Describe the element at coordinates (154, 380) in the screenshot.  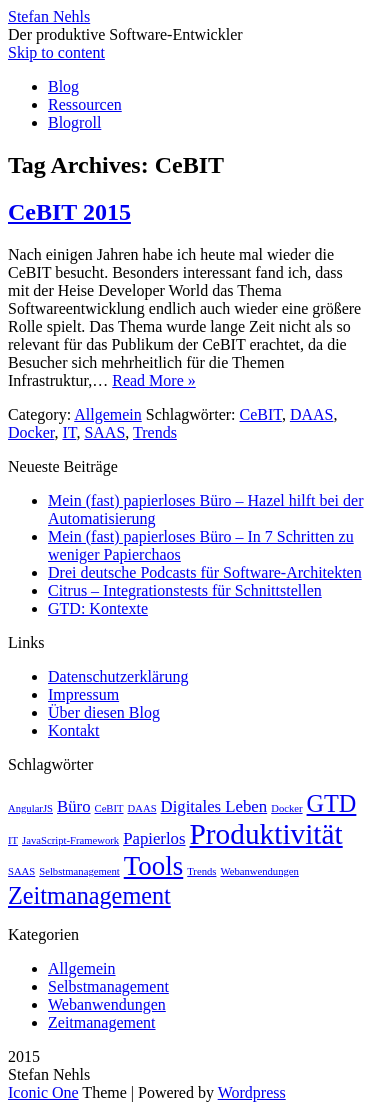
I see `Read More »` at that location.